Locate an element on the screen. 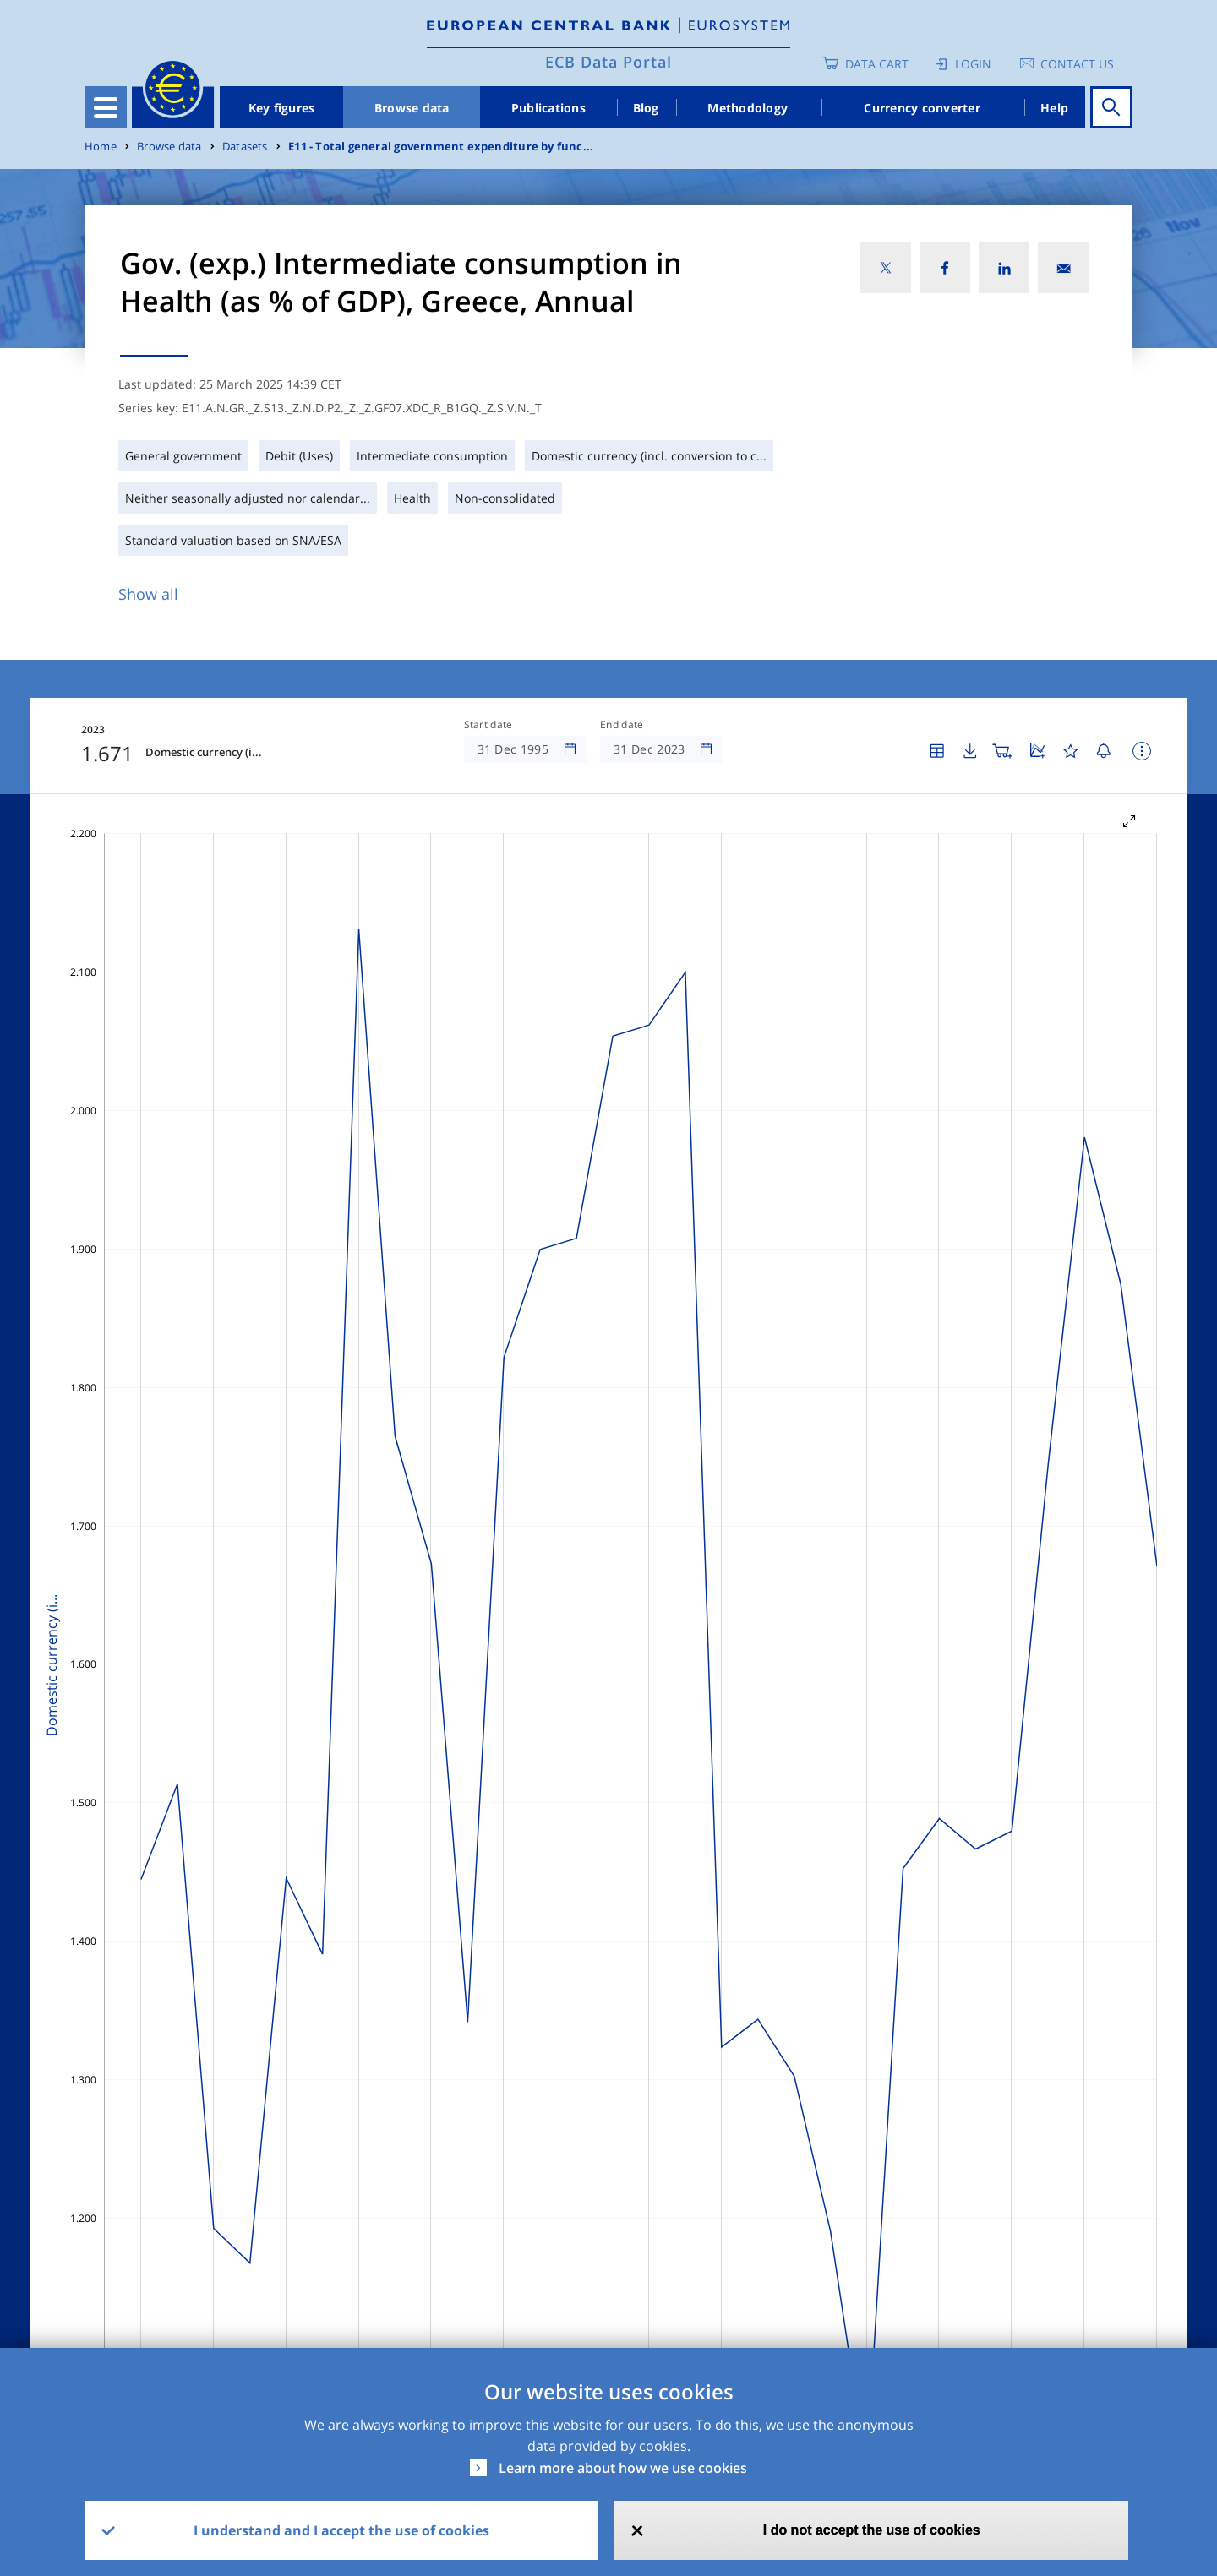  E11 - Total general government expenditure by func... is located at coordinates (440, 146).